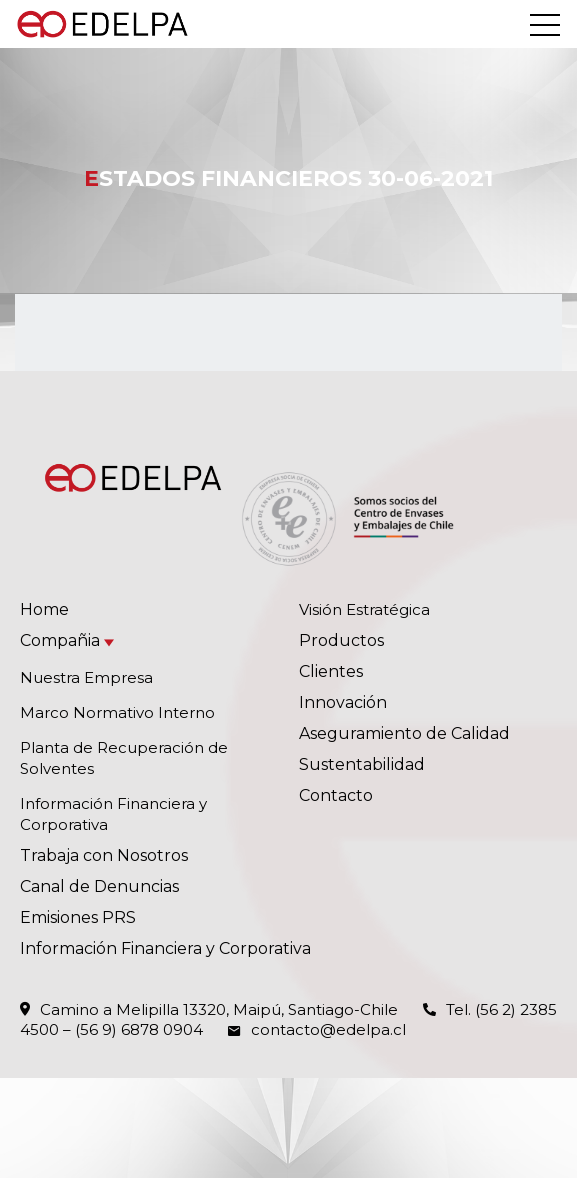  I want to click on Innovación, so click(343, 702).